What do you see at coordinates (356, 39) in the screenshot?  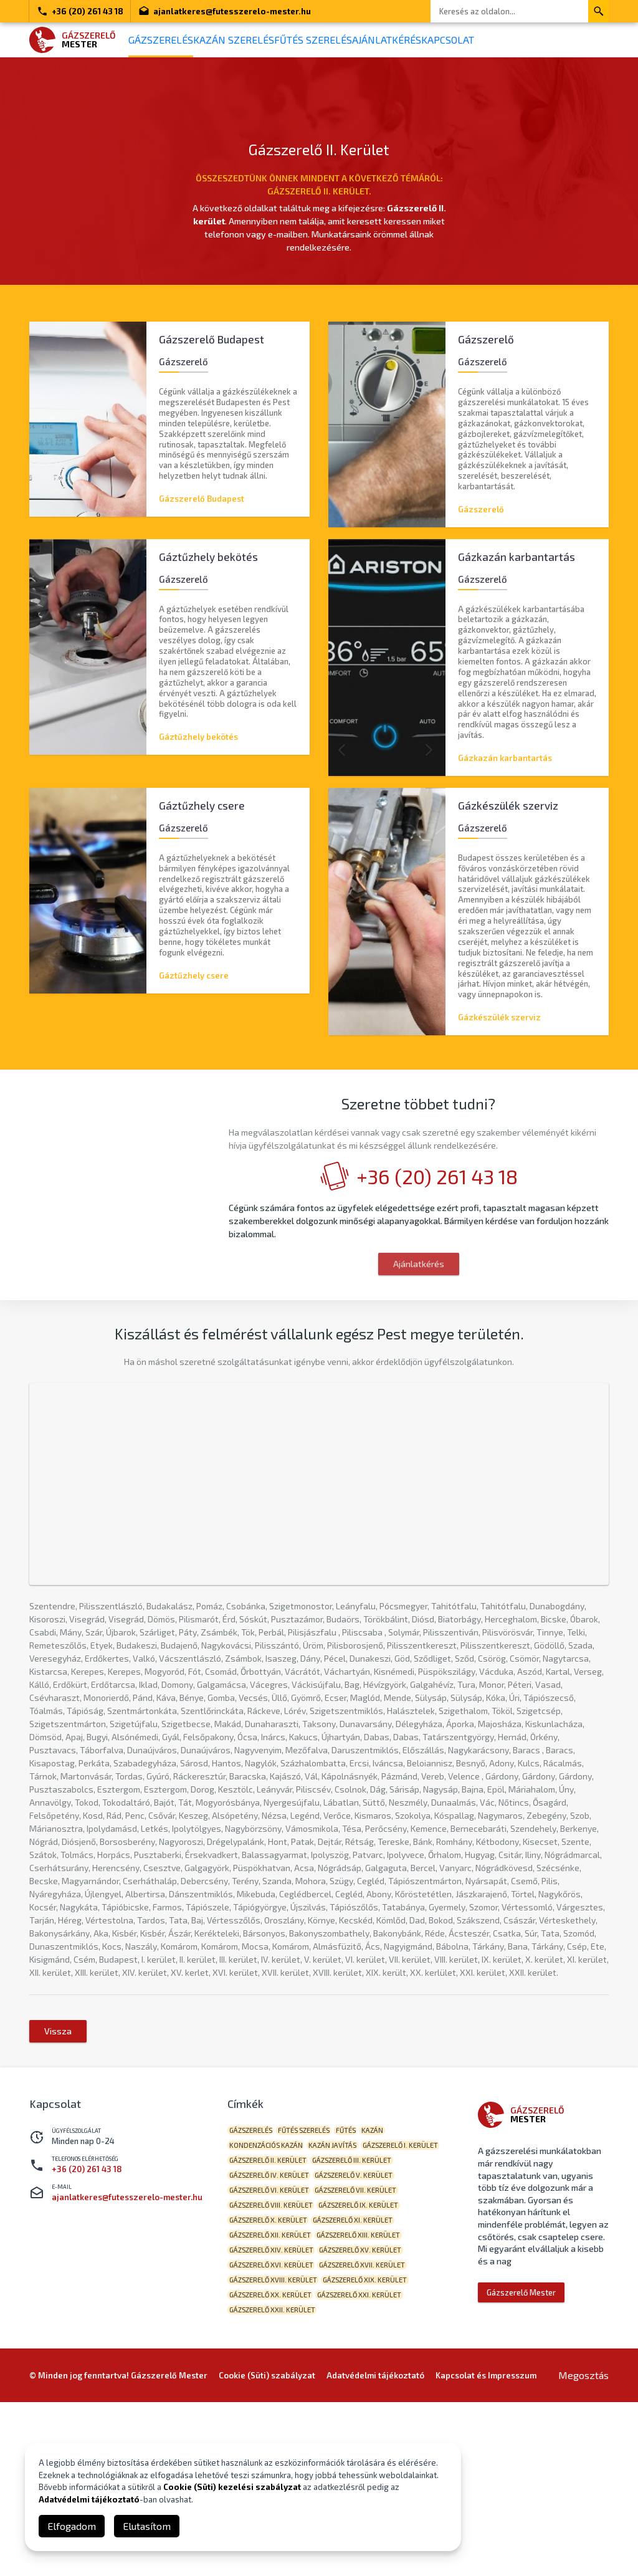 I see `Fűtés szerelés` at bounding box center [356, 39].